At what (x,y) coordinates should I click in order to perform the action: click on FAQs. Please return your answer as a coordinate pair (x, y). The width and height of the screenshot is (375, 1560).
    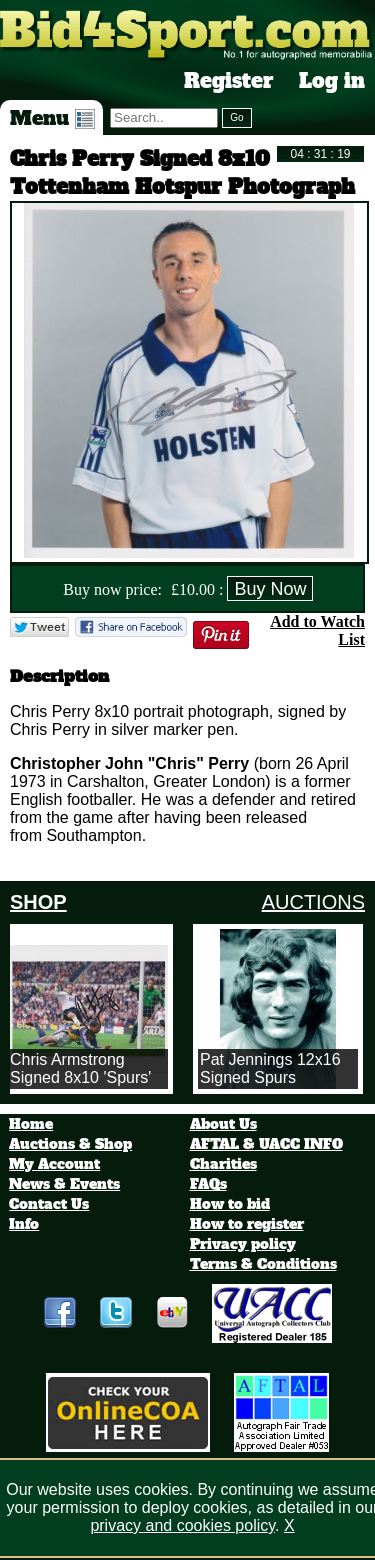
    Looking at the image, I should click on (208, 1184).